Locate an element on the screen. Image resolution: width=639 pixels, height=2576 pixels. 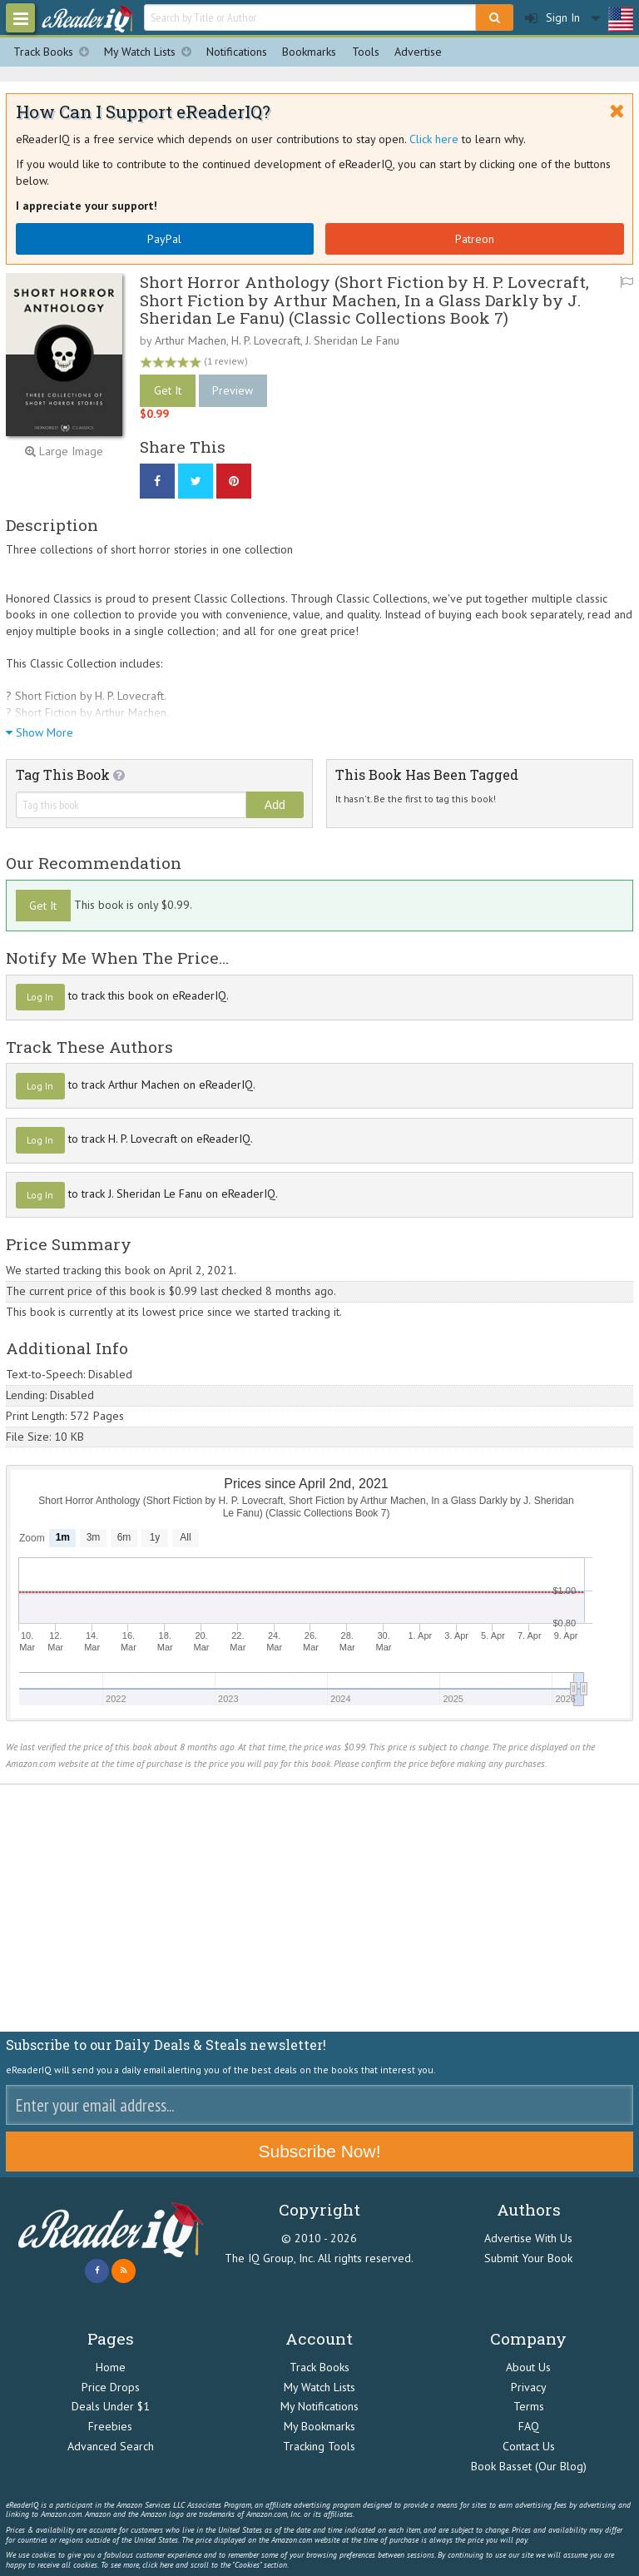
Click here is located at coordinates (433, 139).